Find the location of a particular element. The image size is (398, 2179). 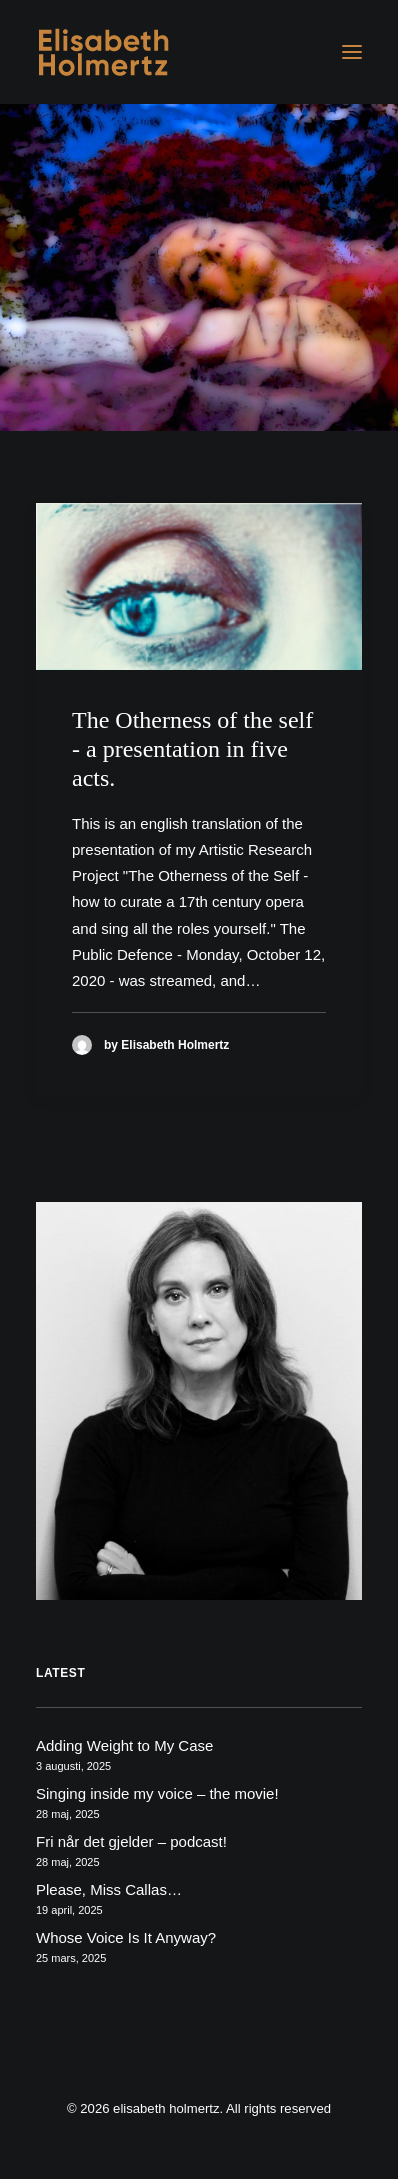

[elisabeth holmertz] is located at coordinates (111, 52).